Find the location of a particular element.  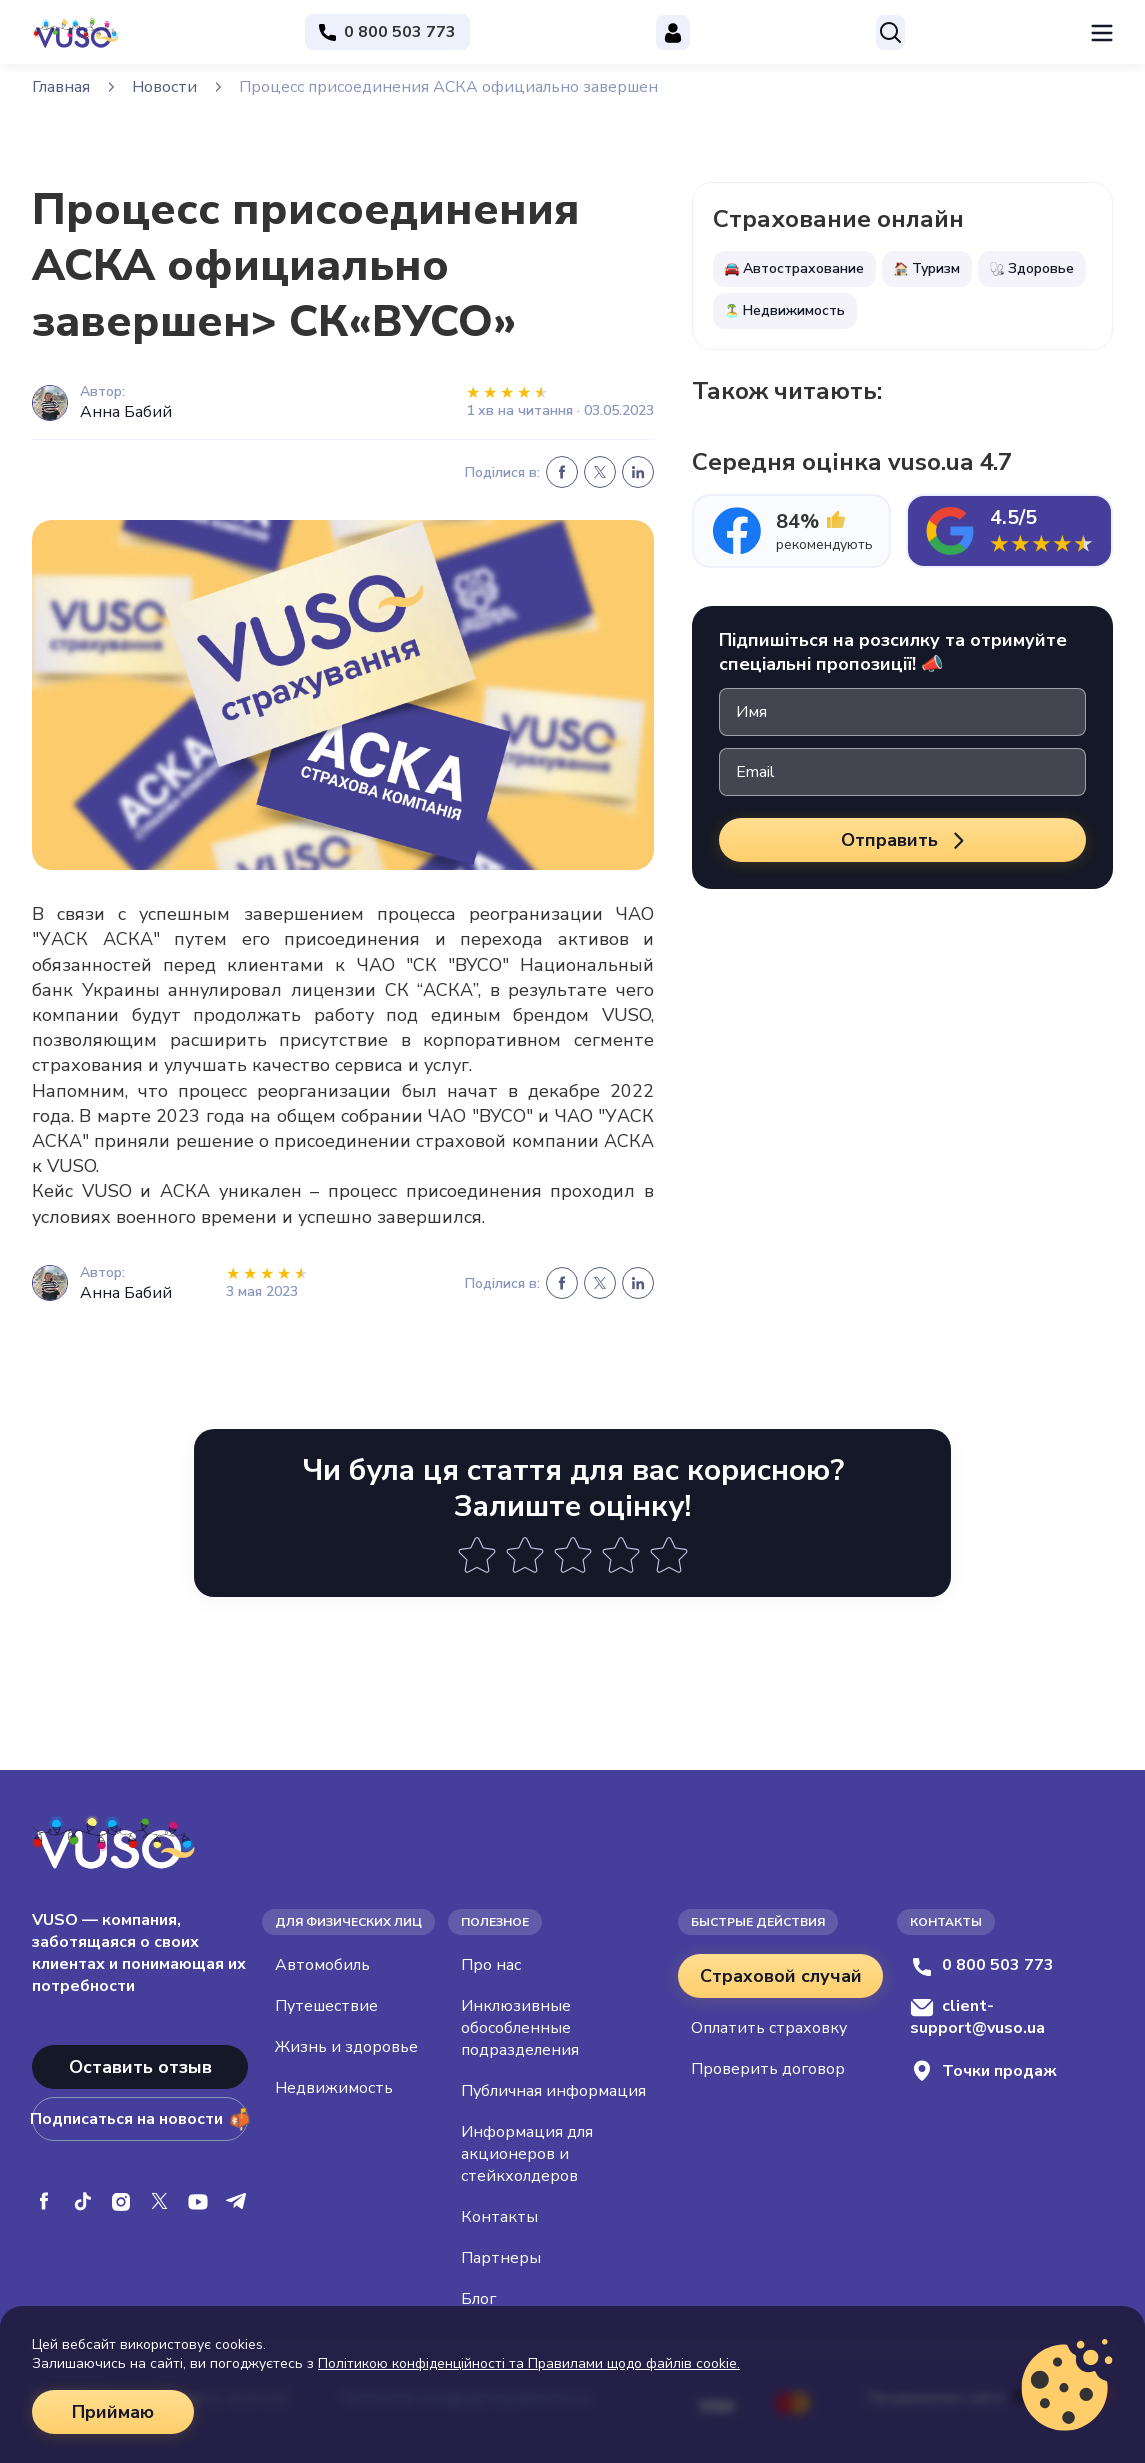

Точки продаж is located at coordinates (983, 2070).